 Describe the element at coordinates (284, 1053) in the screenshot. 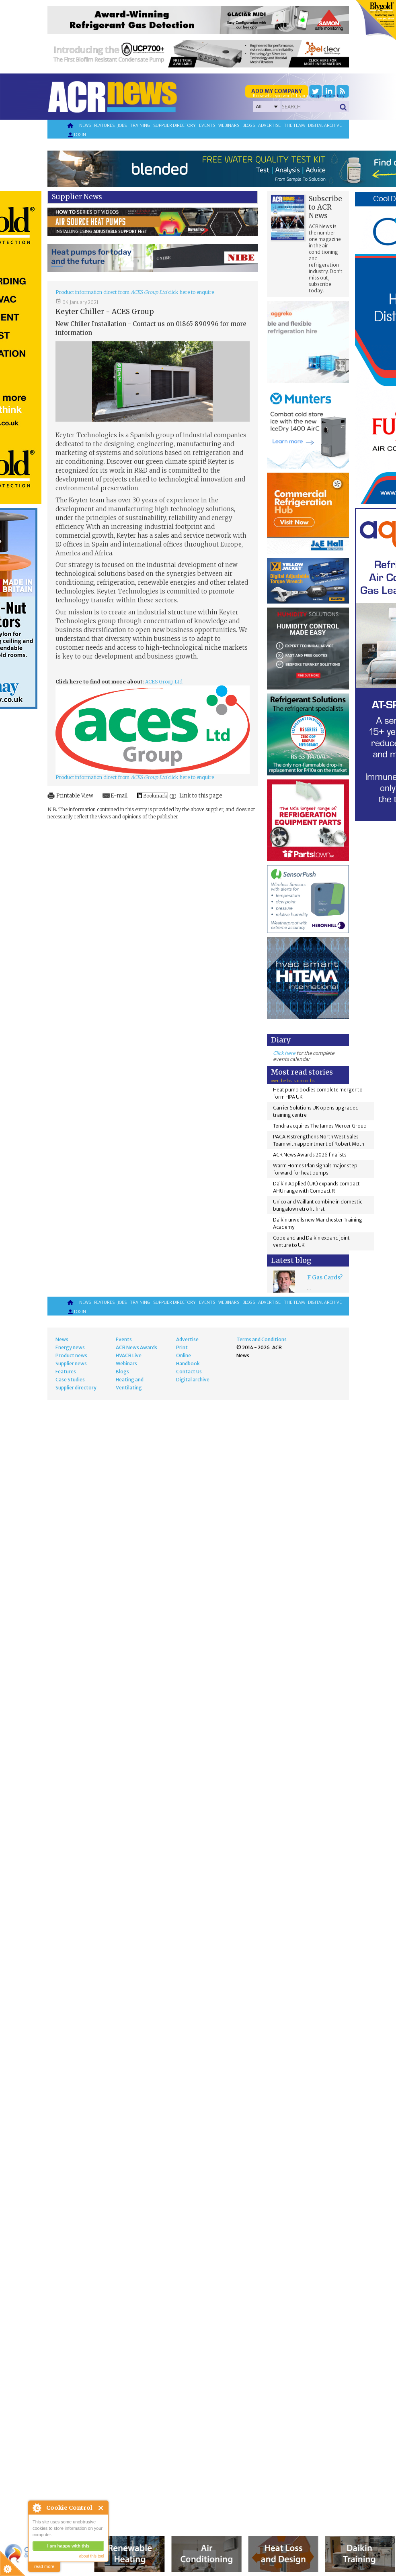

I see `Click here` at that location.